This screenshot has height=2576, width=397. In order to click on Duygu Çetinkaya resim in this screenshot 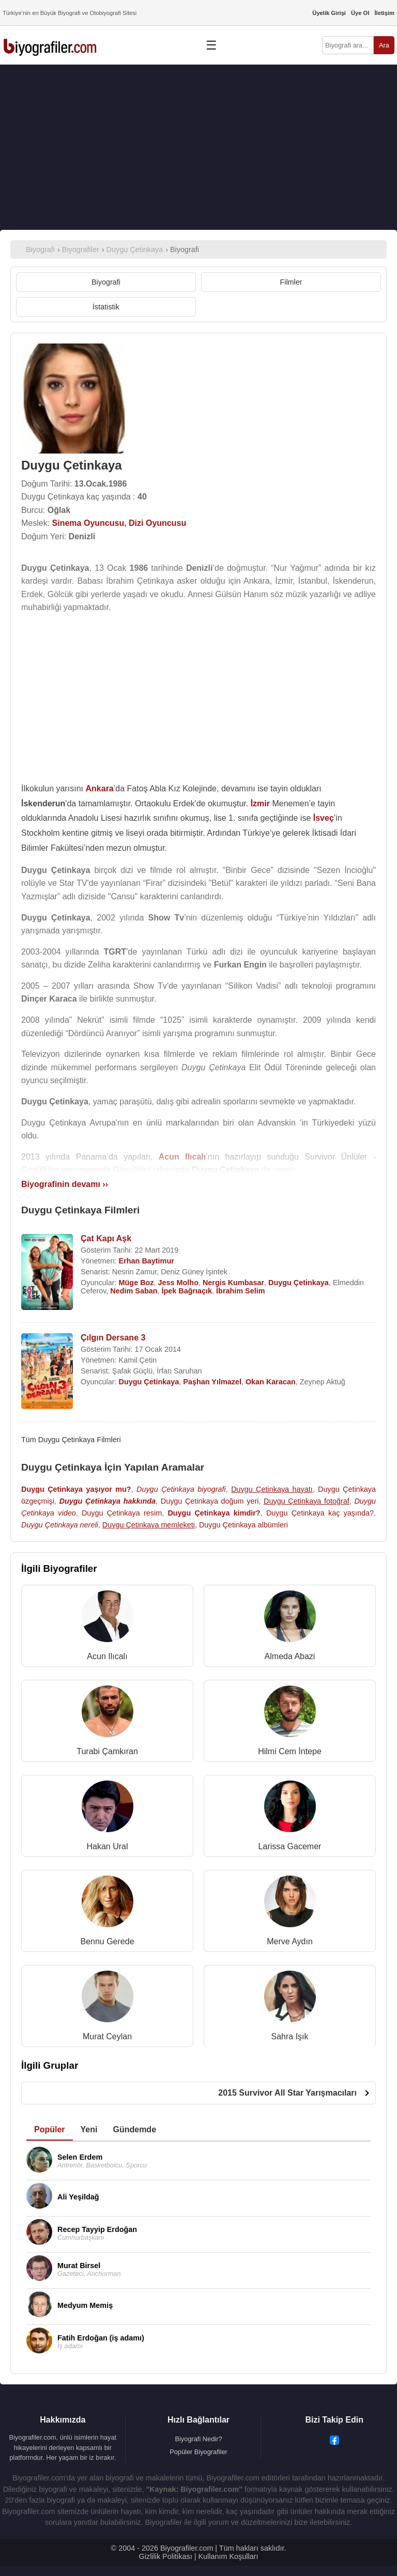, I will do `click(122, 1513)`.